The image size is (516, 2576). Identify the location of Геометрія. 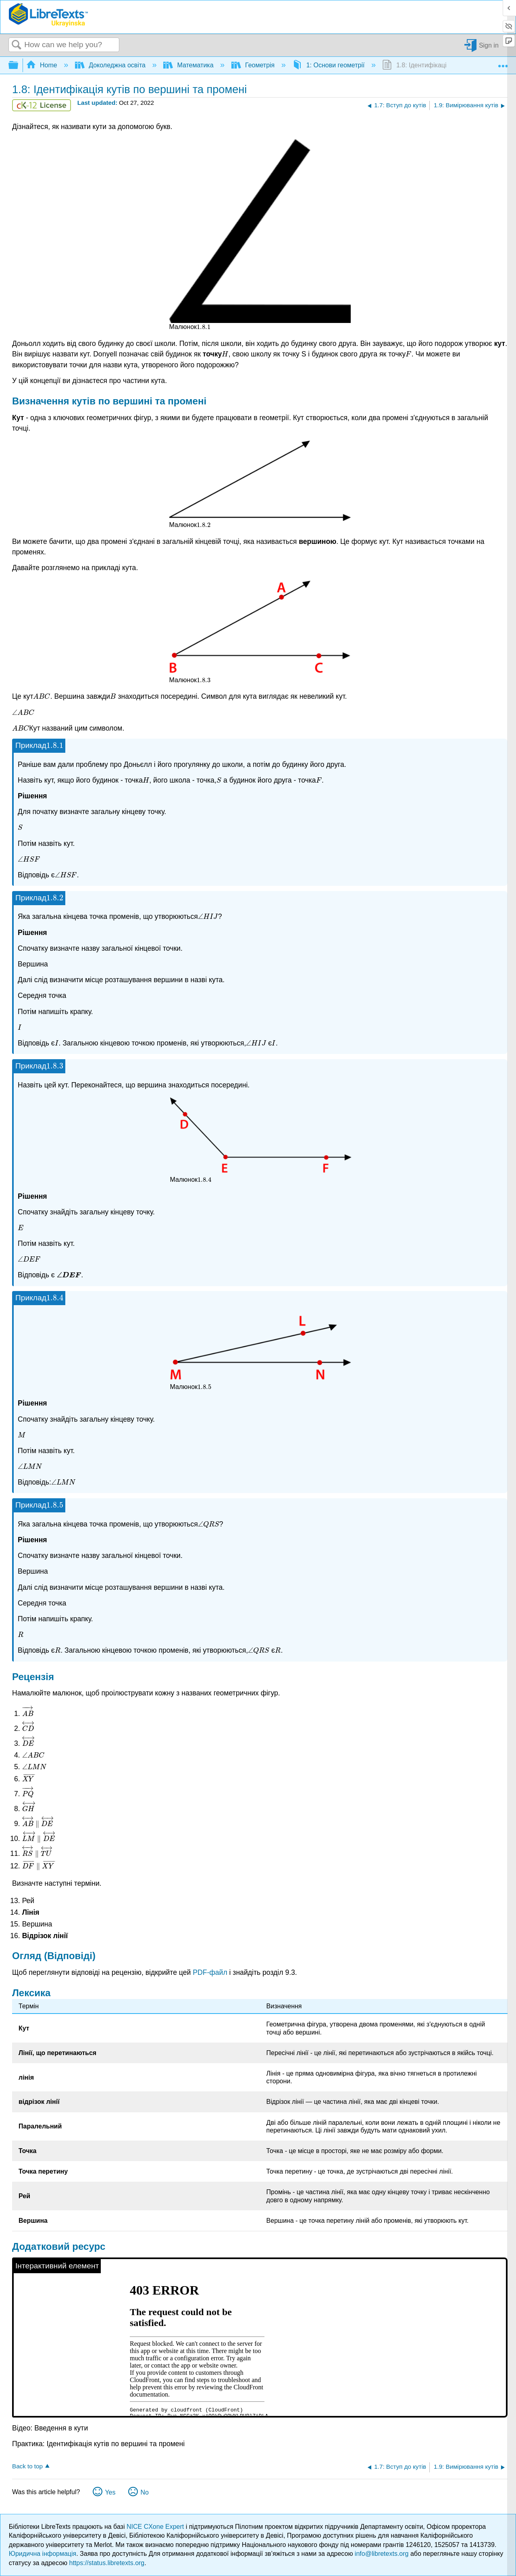
(254, 65).